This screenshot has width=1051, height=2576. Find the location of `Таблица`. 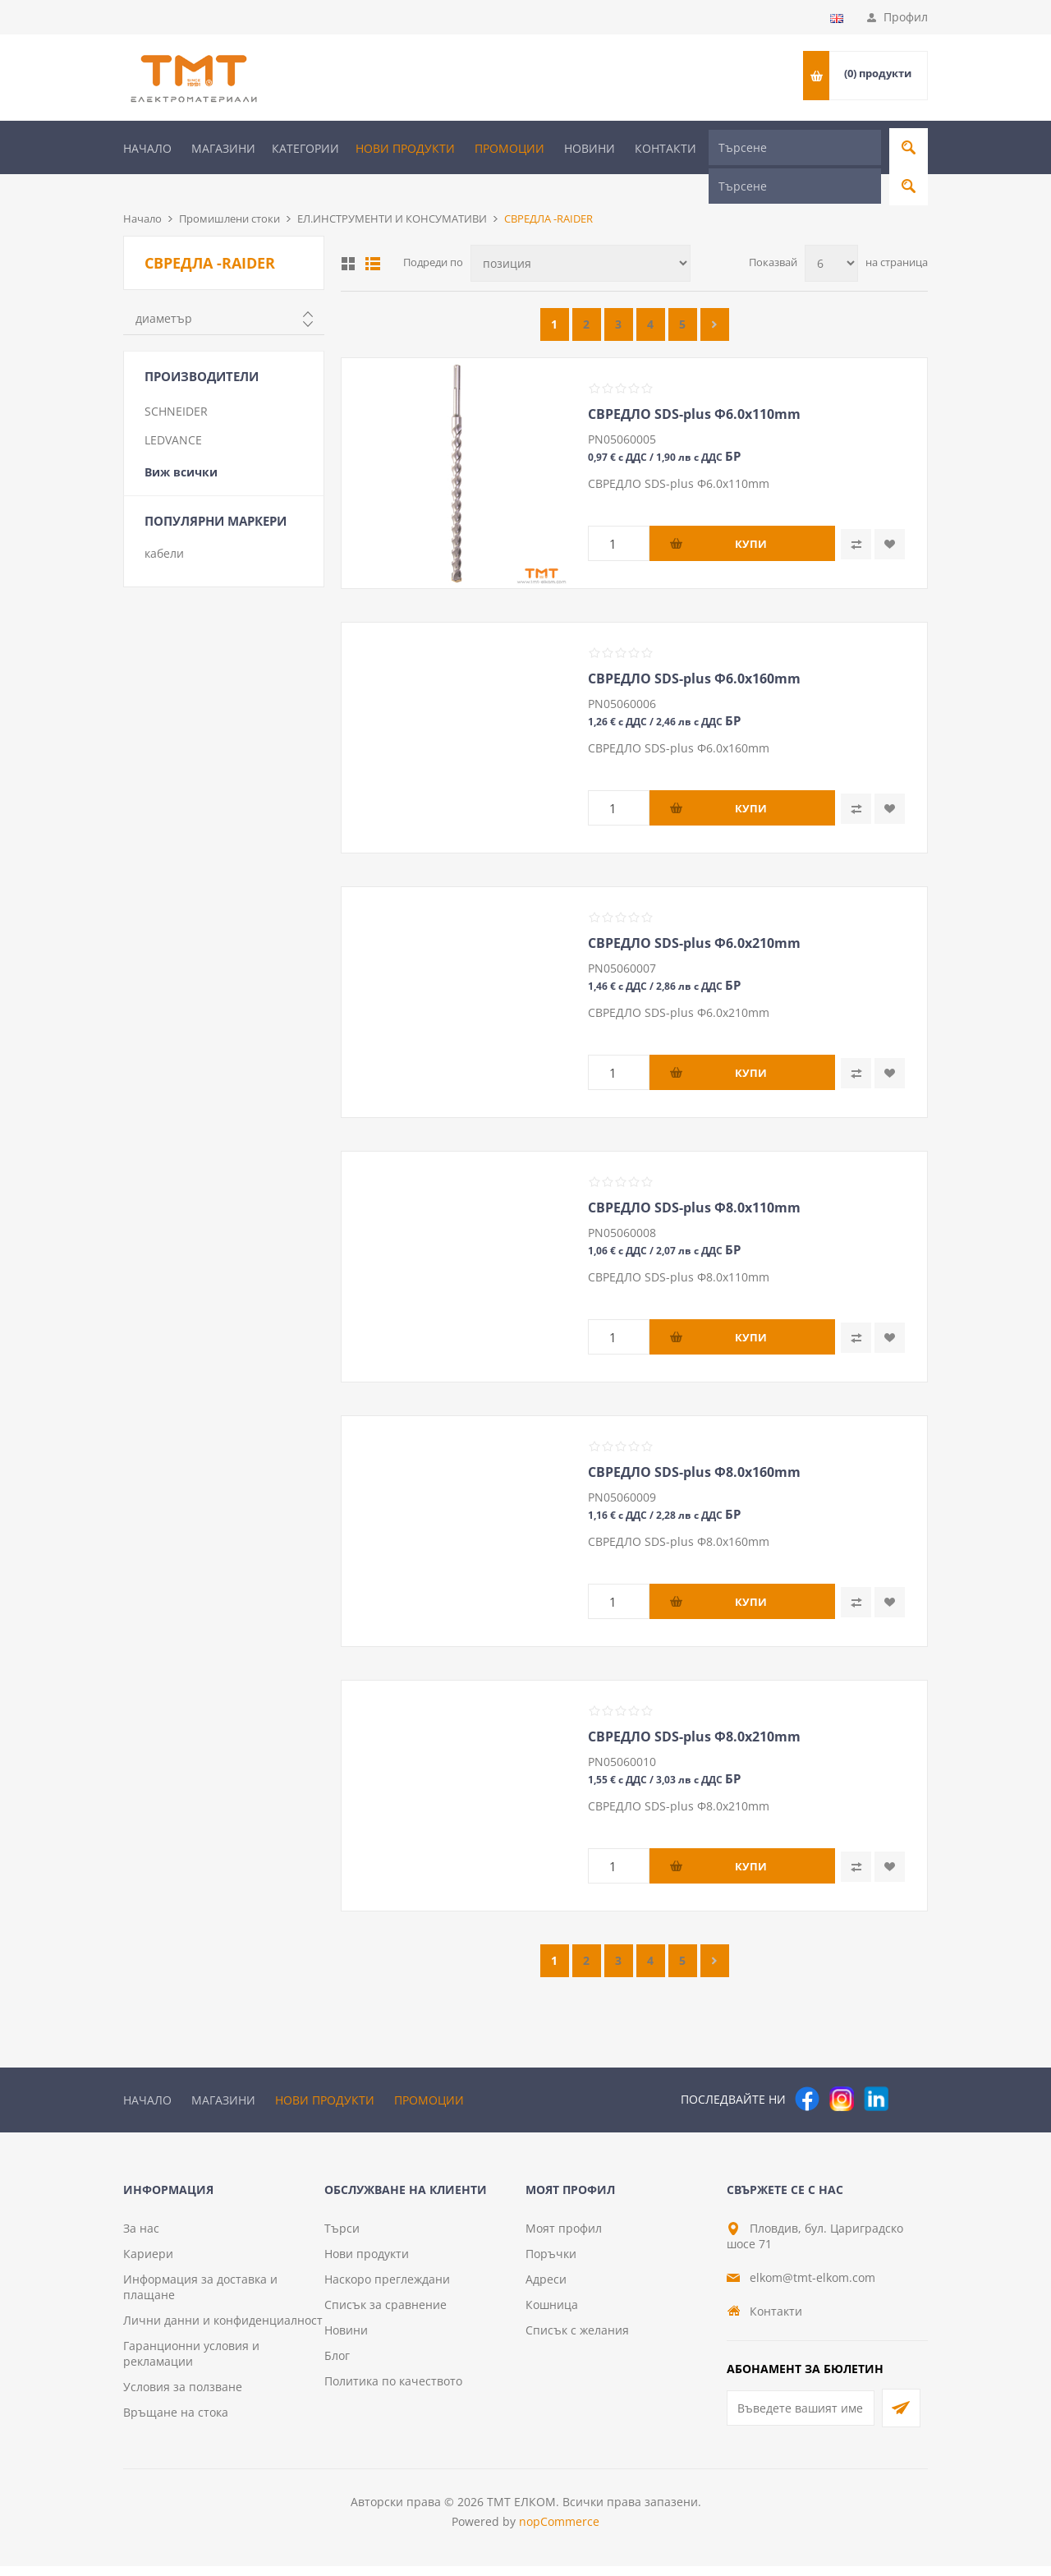

Таблица is located at coordinates (348, 236).